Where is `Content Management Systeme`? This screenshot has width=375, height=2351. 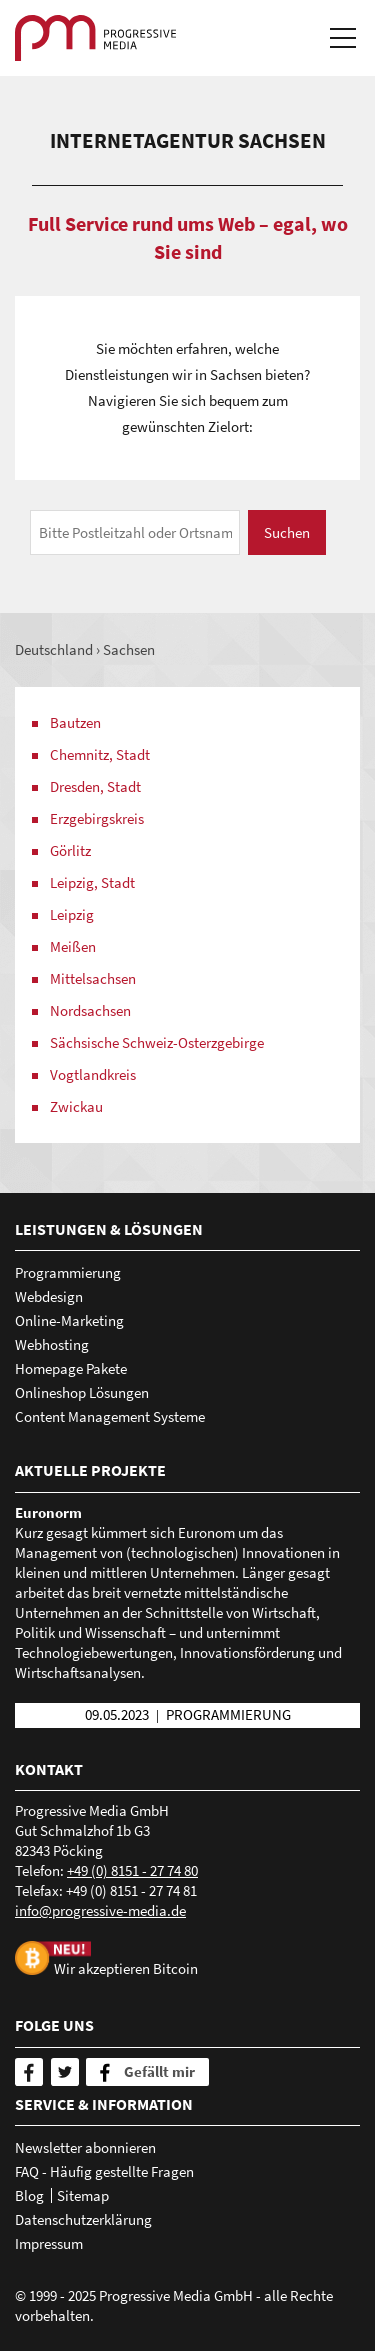
Content Management Systeme is located at coordinates (110, 1416).